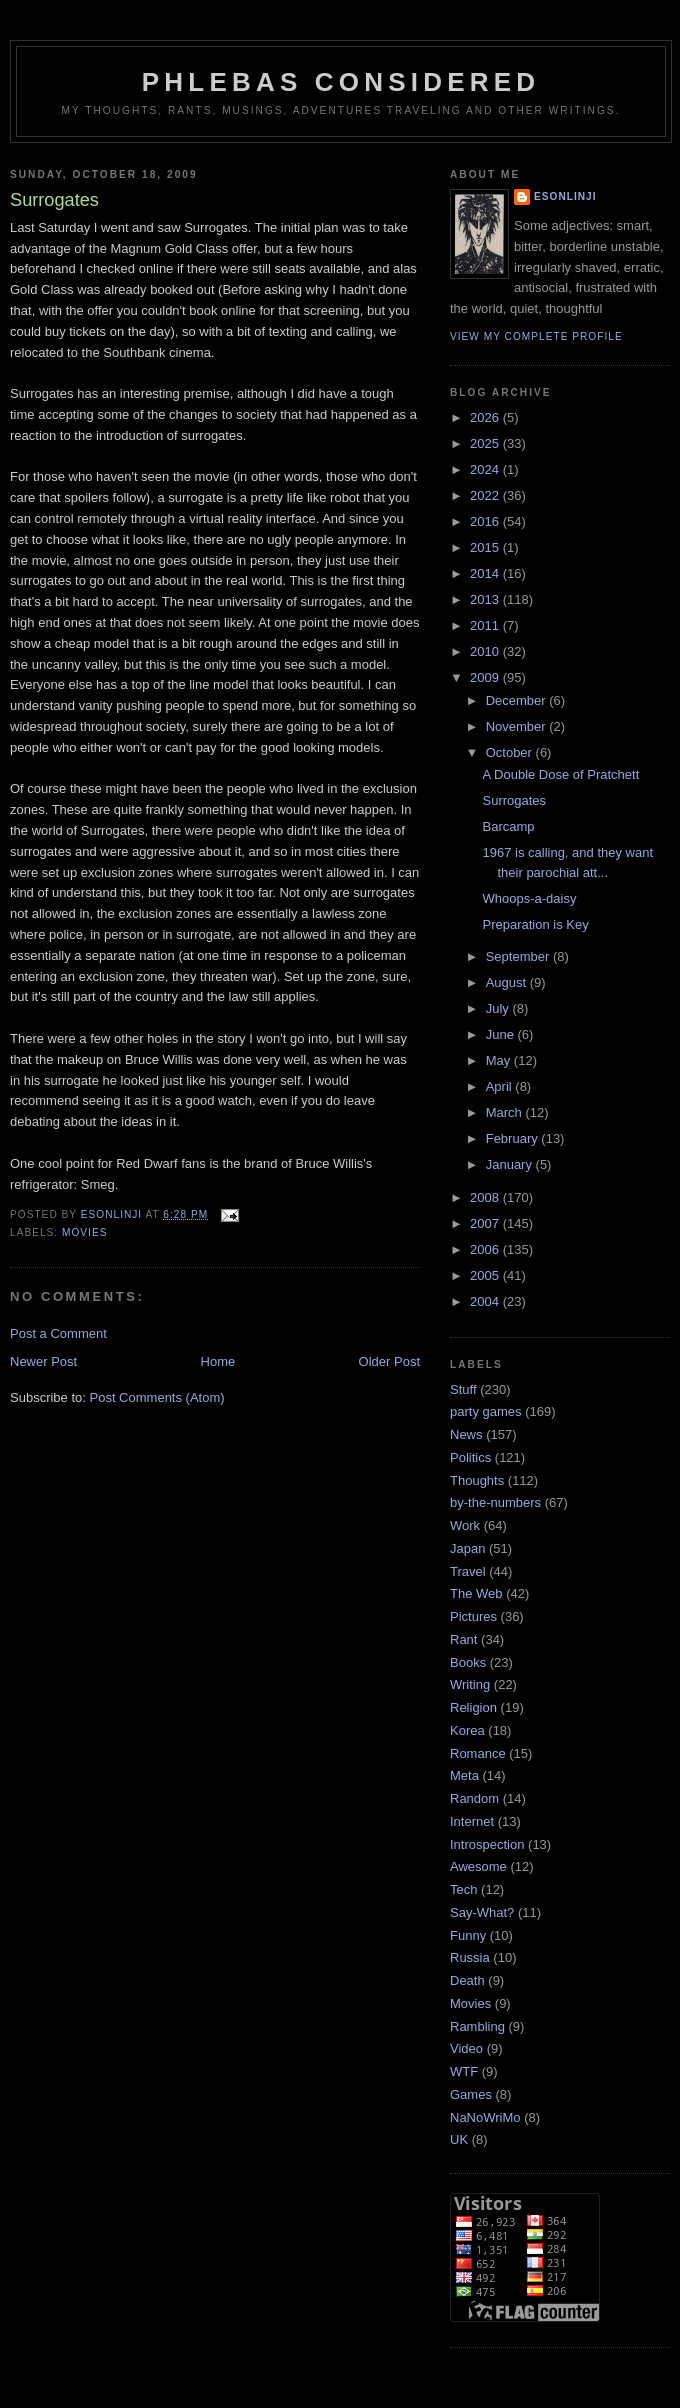 This screenshot has height=2408, width=680. Describe the element at coordinates (486, 1301) in the screenshot. I see `2004` at that location.